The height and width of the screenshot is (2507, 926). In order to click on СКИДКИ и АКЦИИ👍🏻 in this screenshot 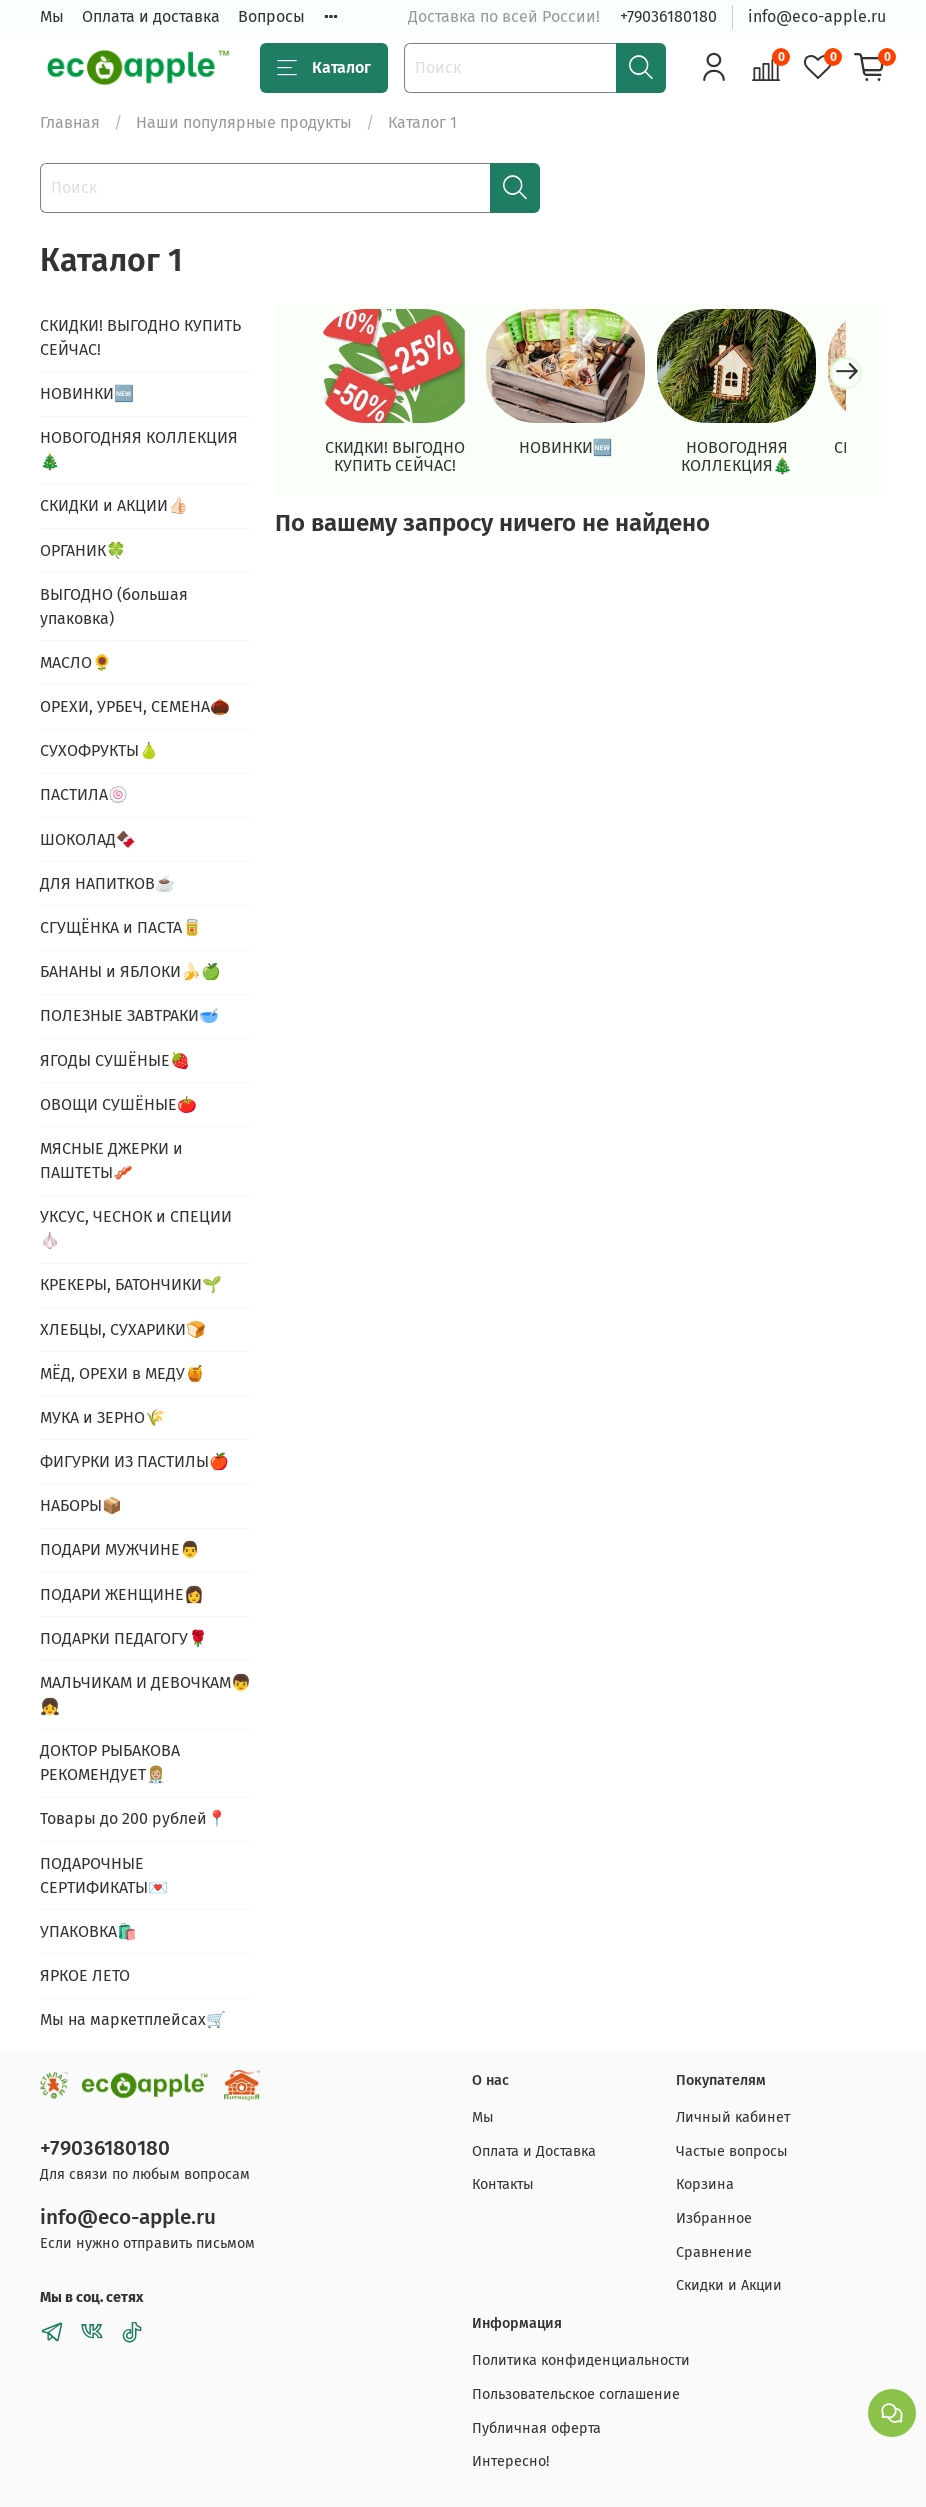, I will do `click(114, 505)`.